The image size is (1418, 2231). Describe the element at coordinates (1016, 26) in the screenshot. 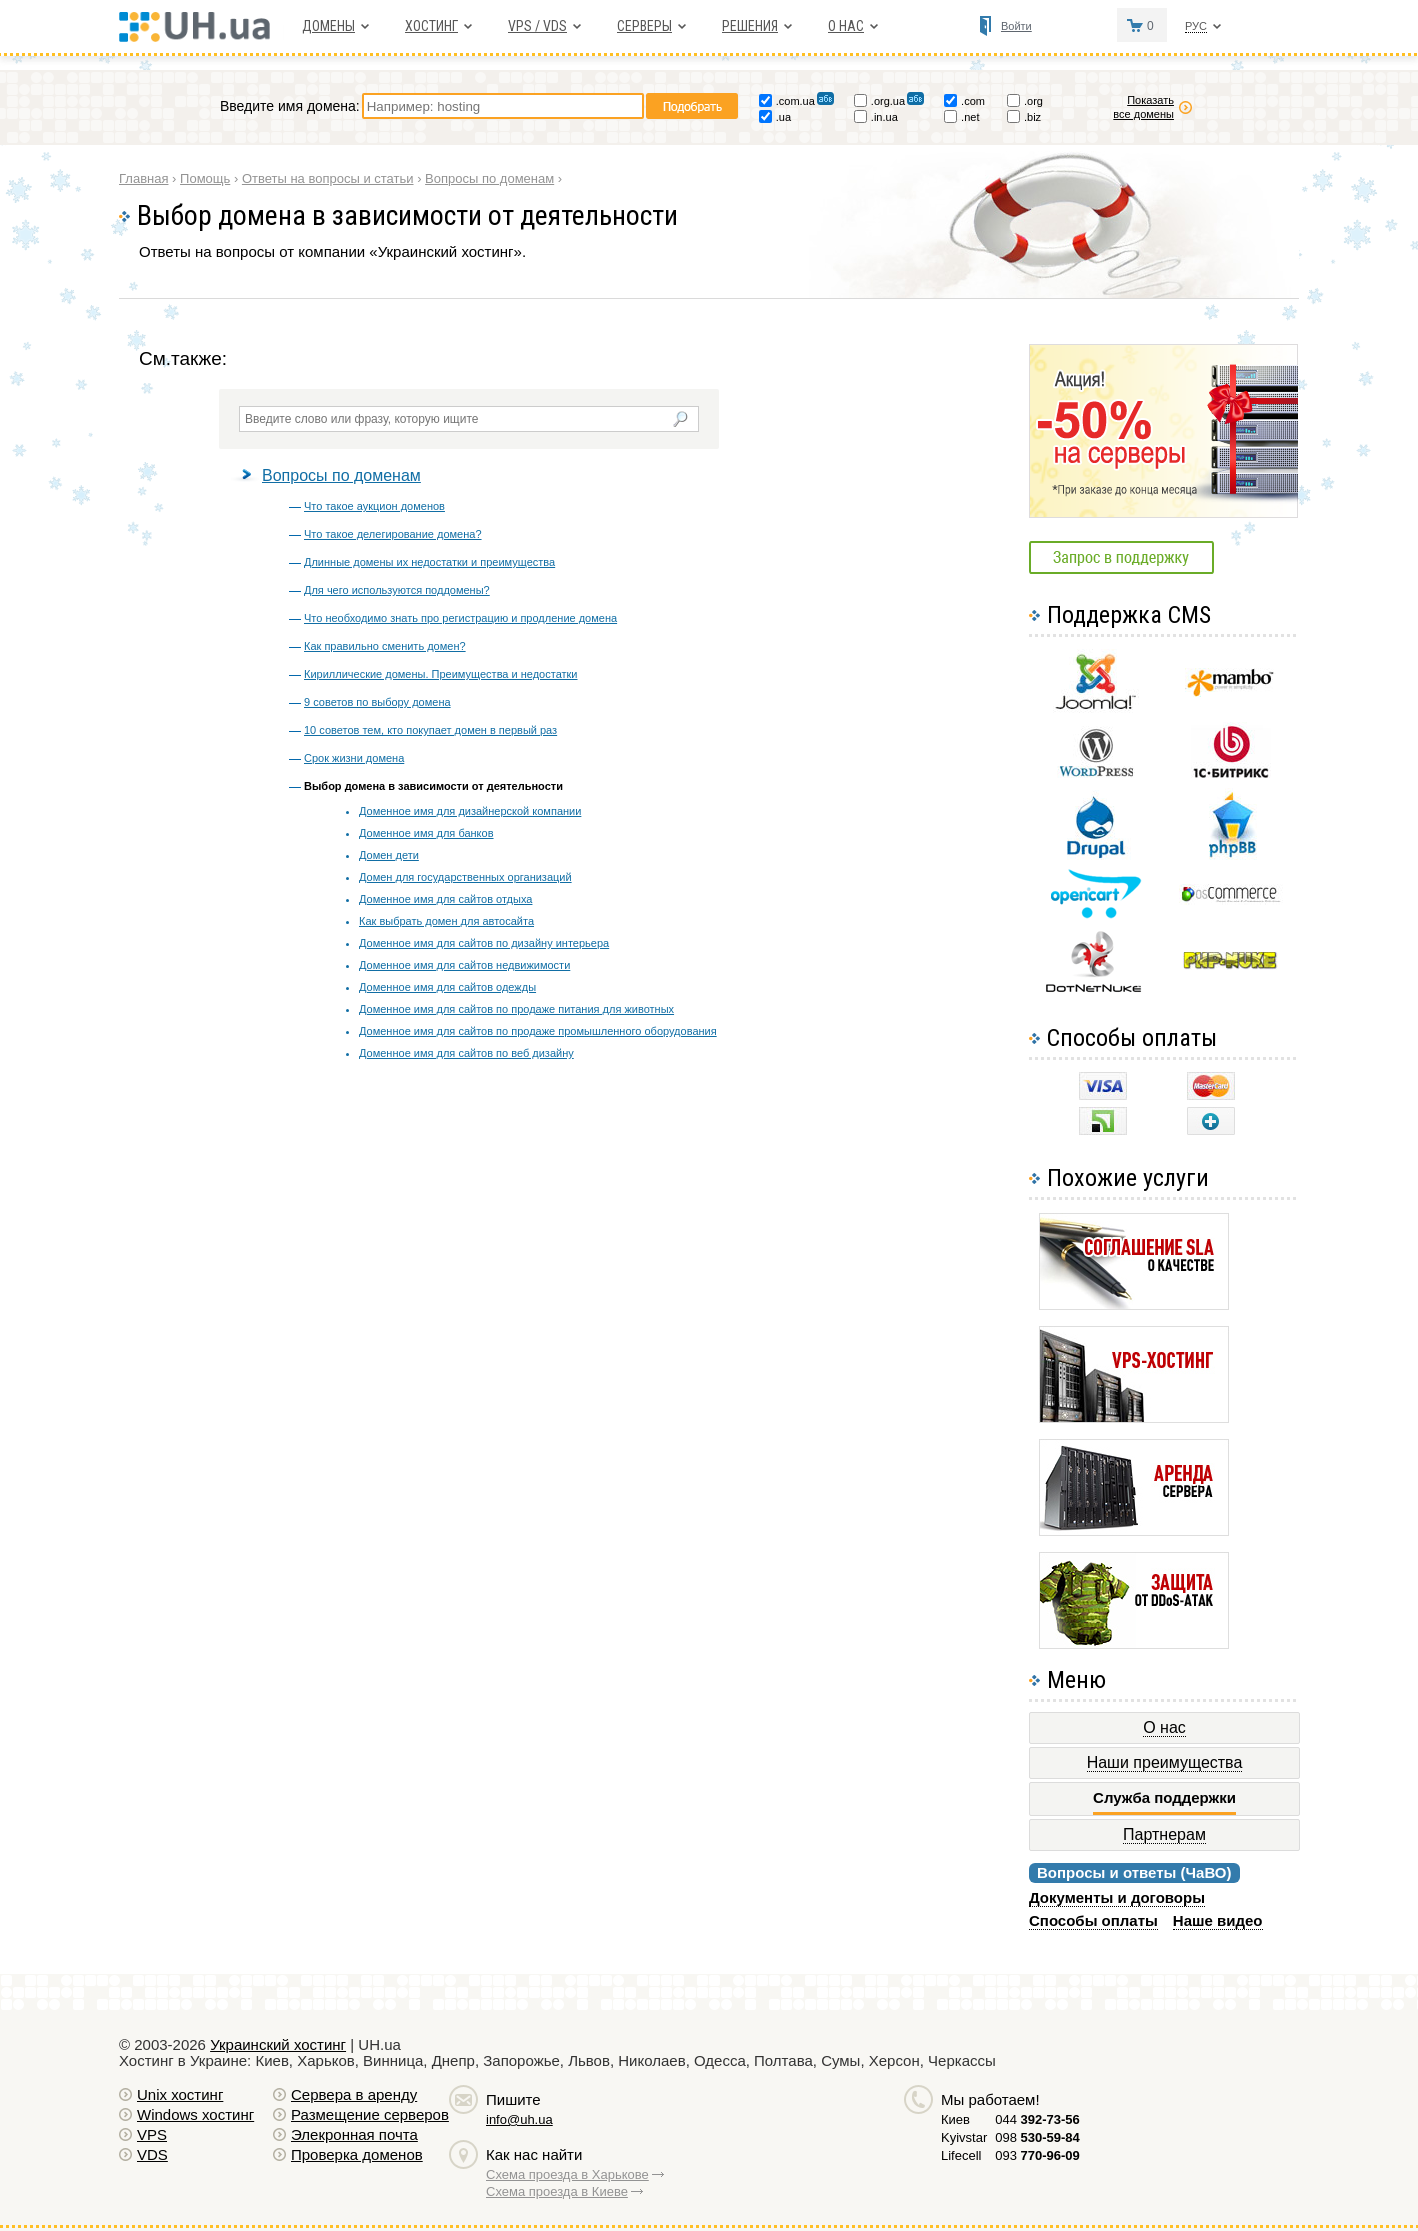

I see `Войти` at that location.